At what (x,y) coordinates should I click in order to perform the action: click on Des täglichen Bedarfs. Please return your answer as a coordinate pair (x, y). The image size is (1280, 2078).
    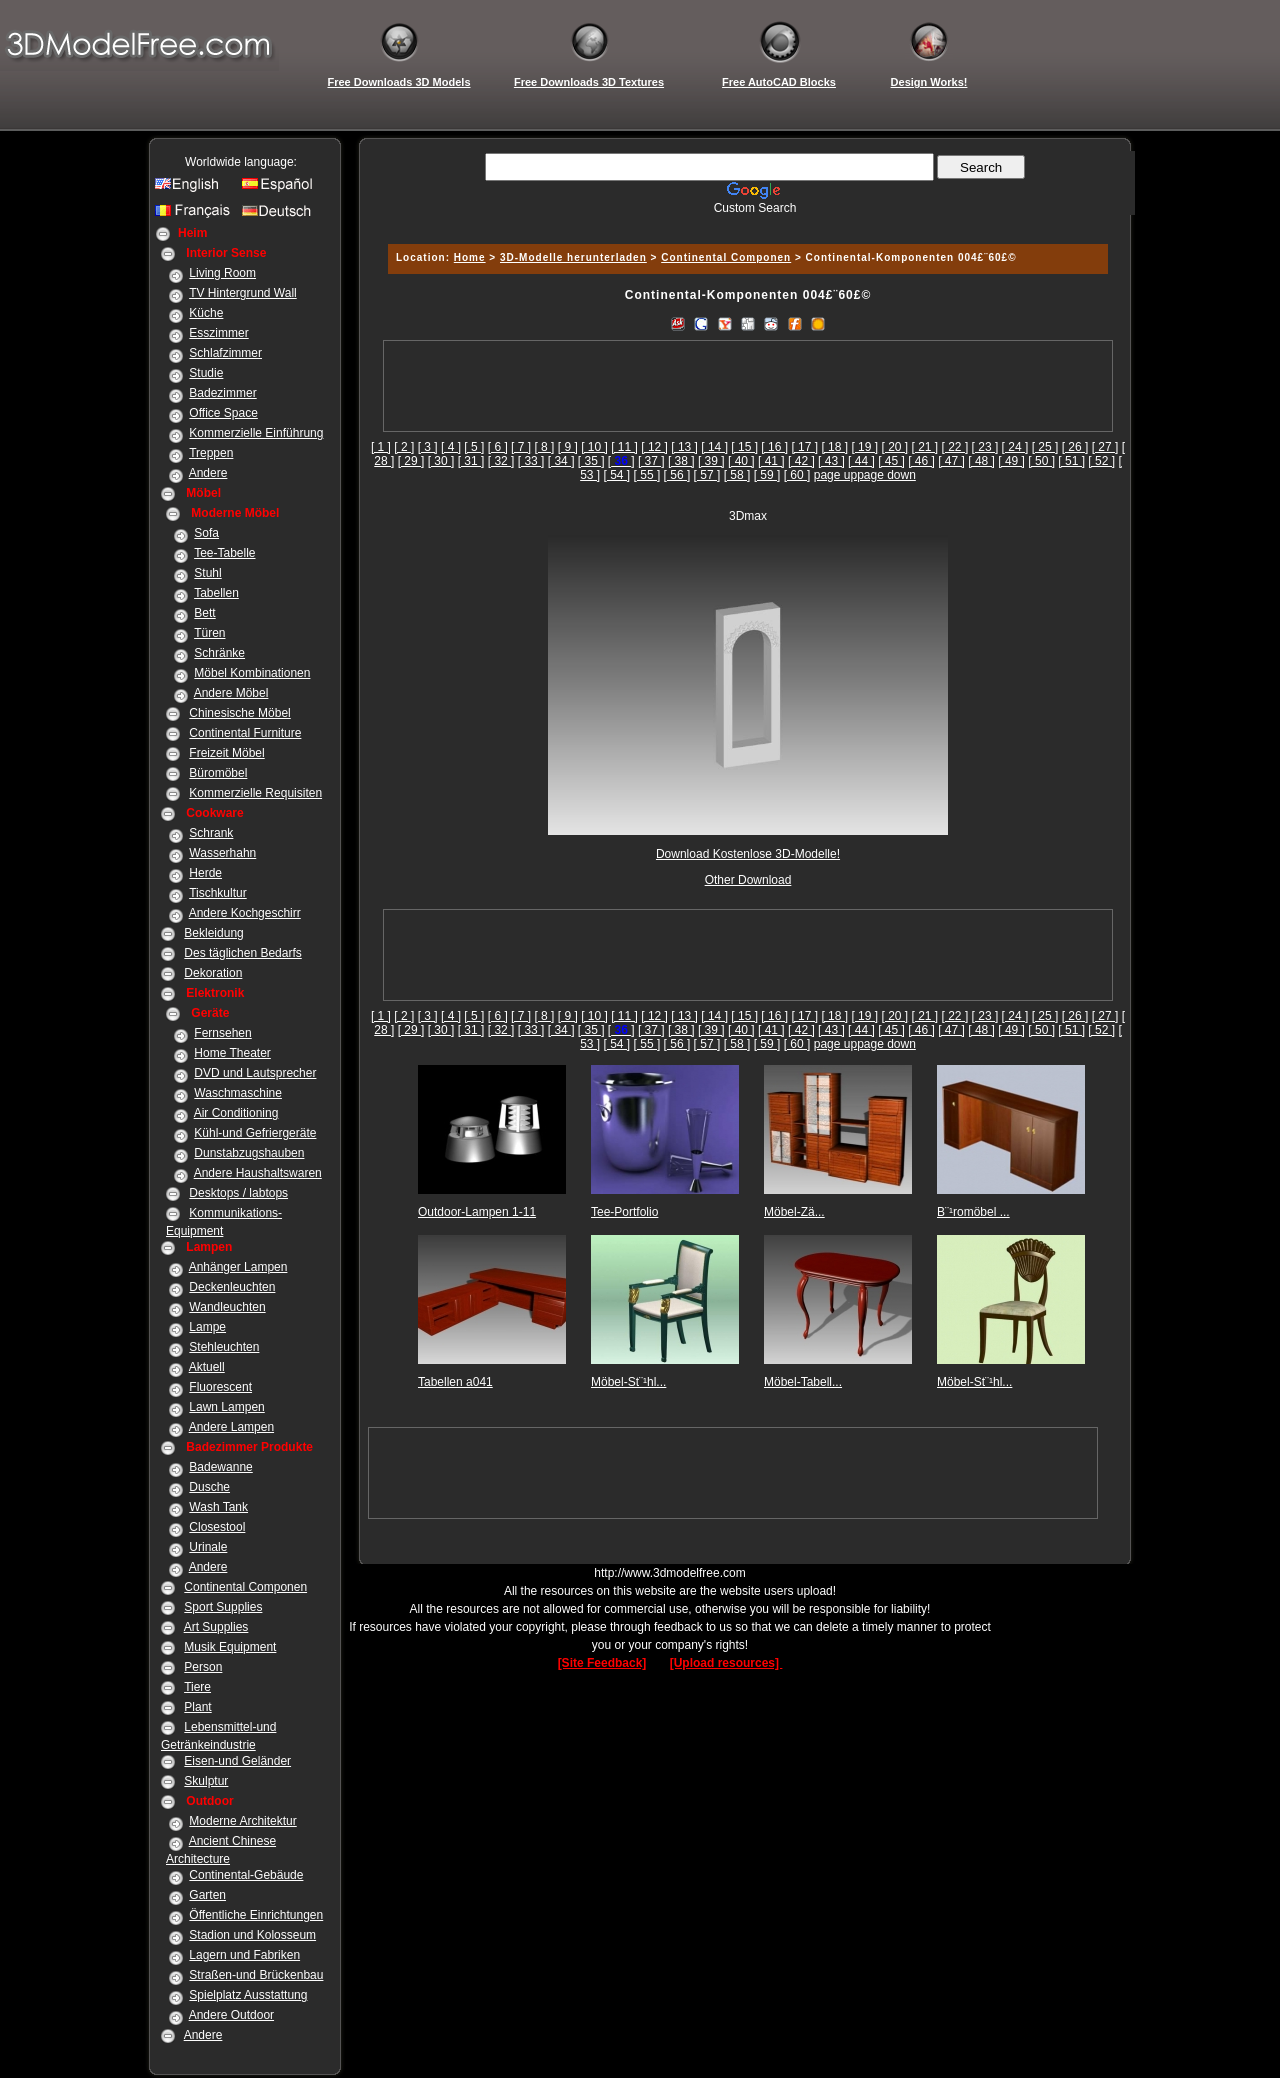
    Looking at the image, I should click on (242, 953).